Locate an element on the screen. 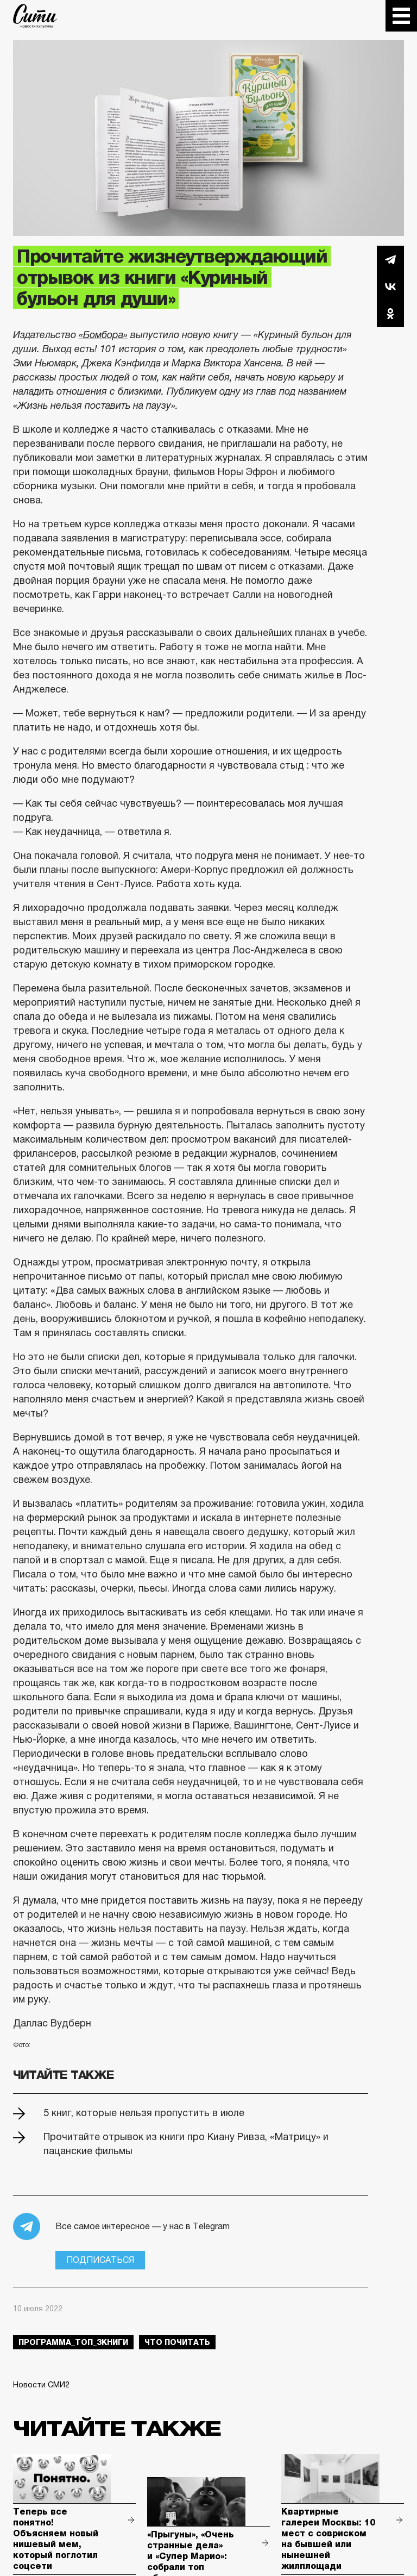  Программа_Топ_3книги is located at coordinates (73, 2342).